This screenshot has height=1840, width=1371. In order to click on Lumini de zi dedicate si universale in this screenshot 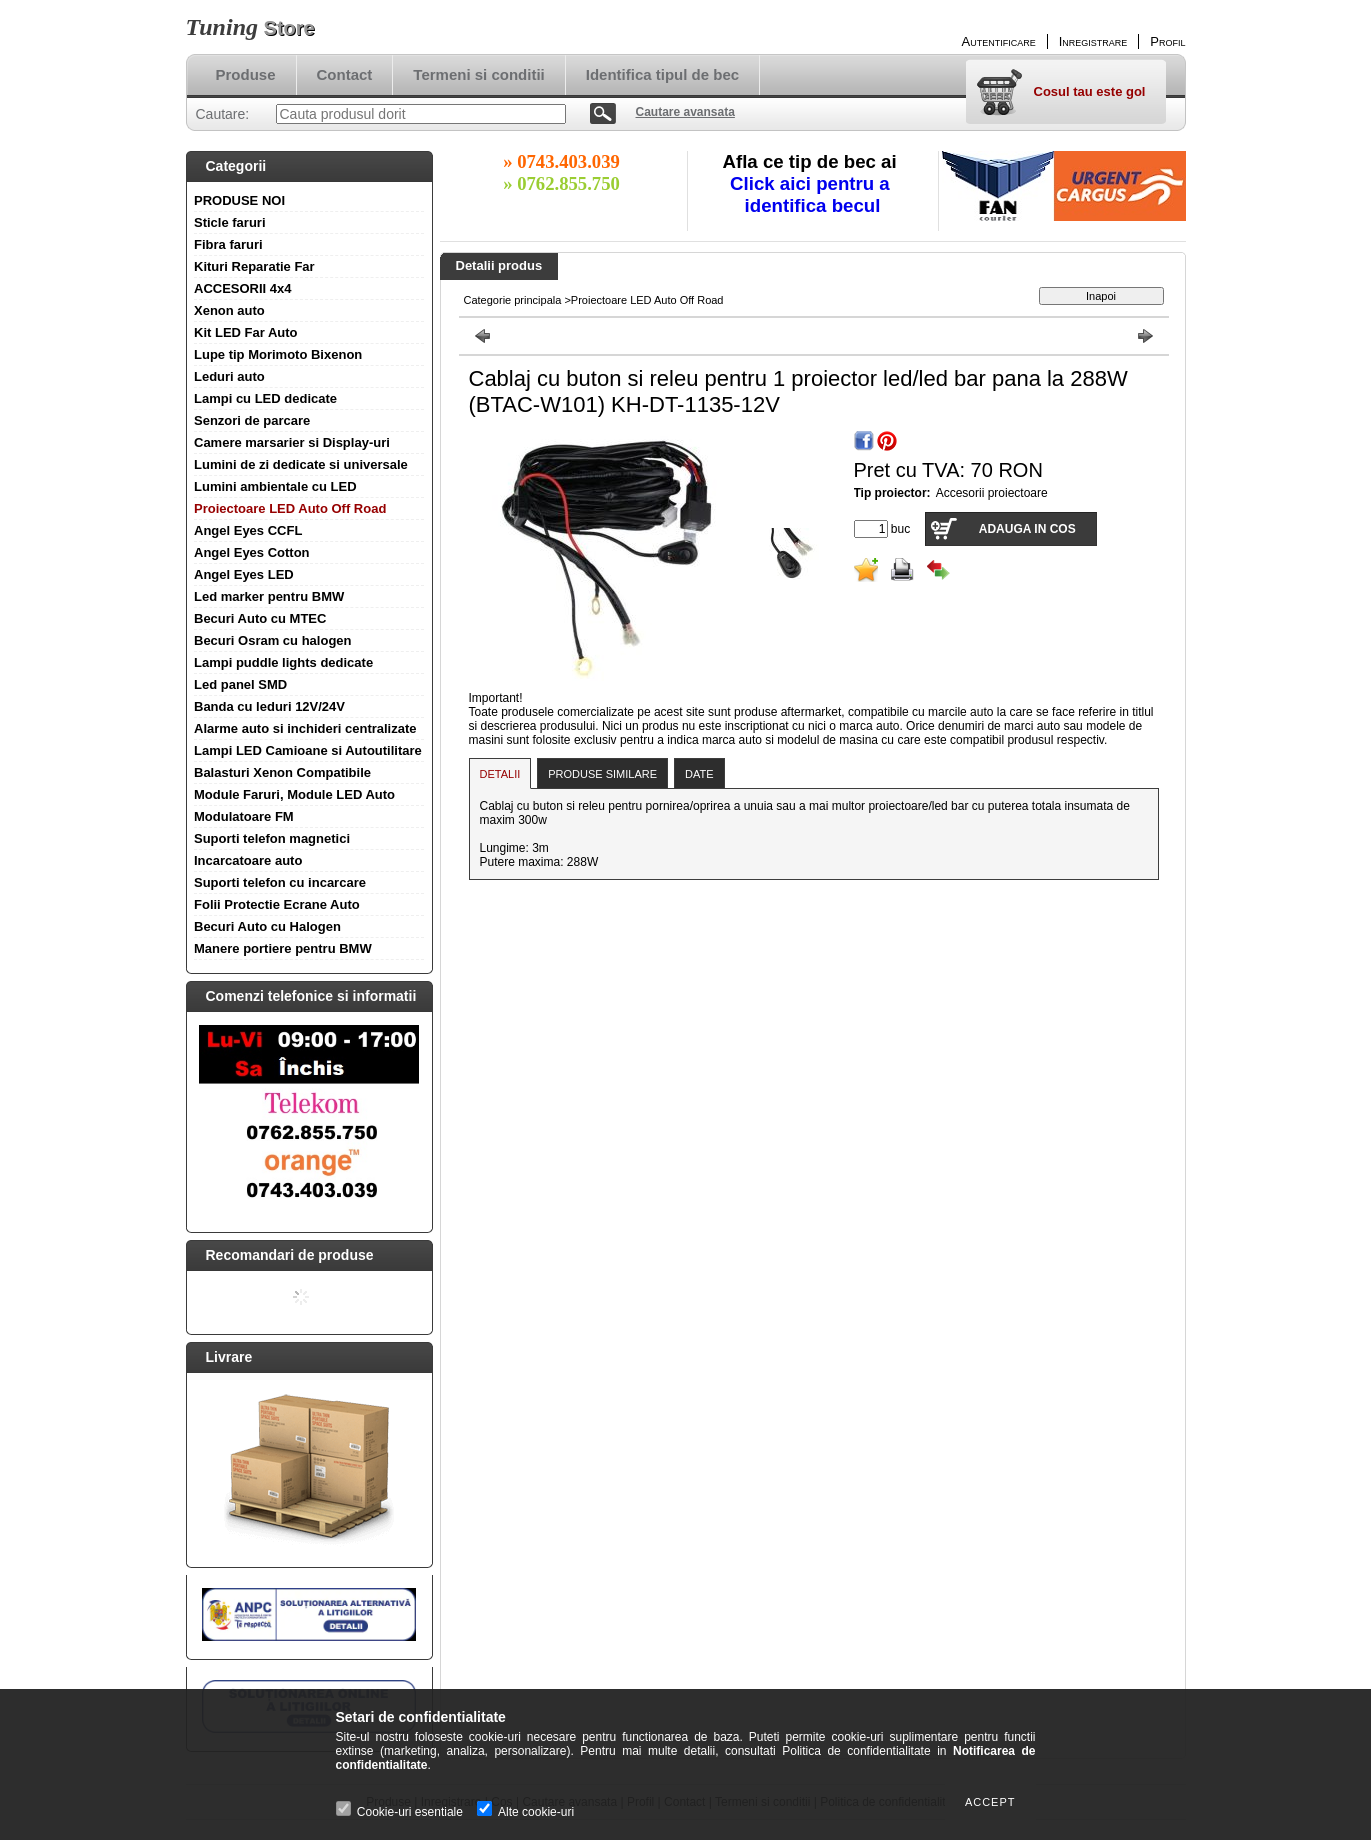, I will do `click(301, 464)`.